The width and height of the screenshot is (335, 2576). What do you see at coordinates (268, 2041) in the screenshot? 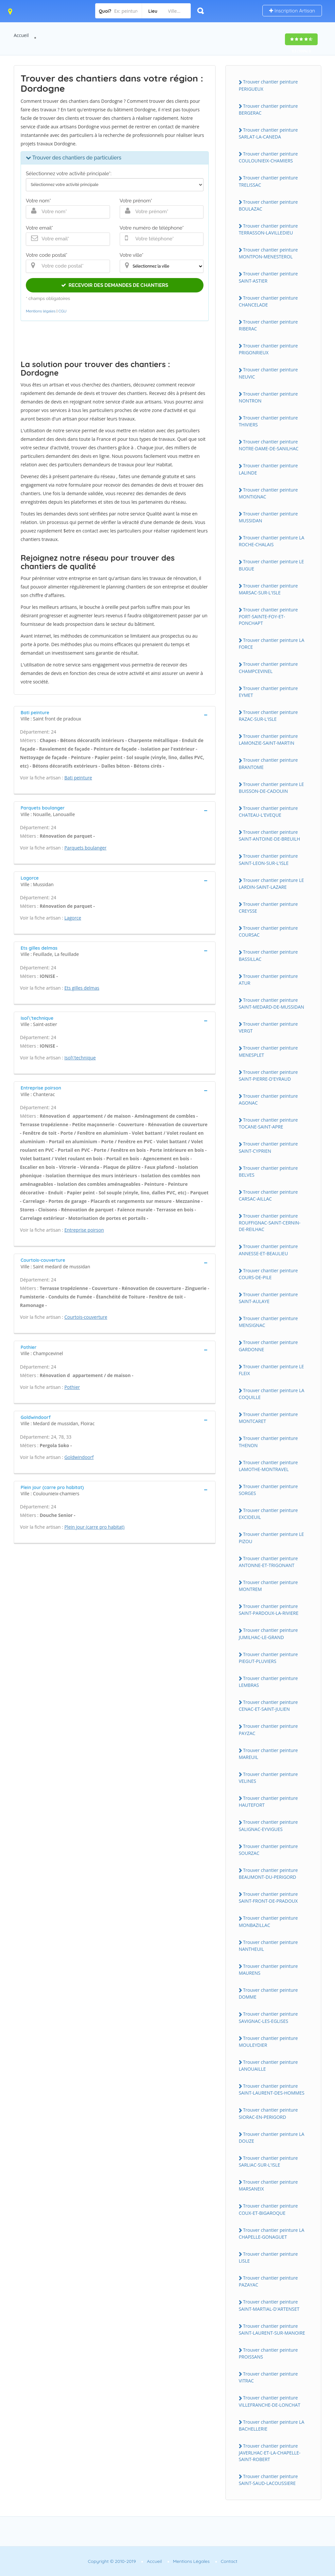
I see `Trouver chantier peinture MOULEYDIER` at bounding box center [268, 2041].